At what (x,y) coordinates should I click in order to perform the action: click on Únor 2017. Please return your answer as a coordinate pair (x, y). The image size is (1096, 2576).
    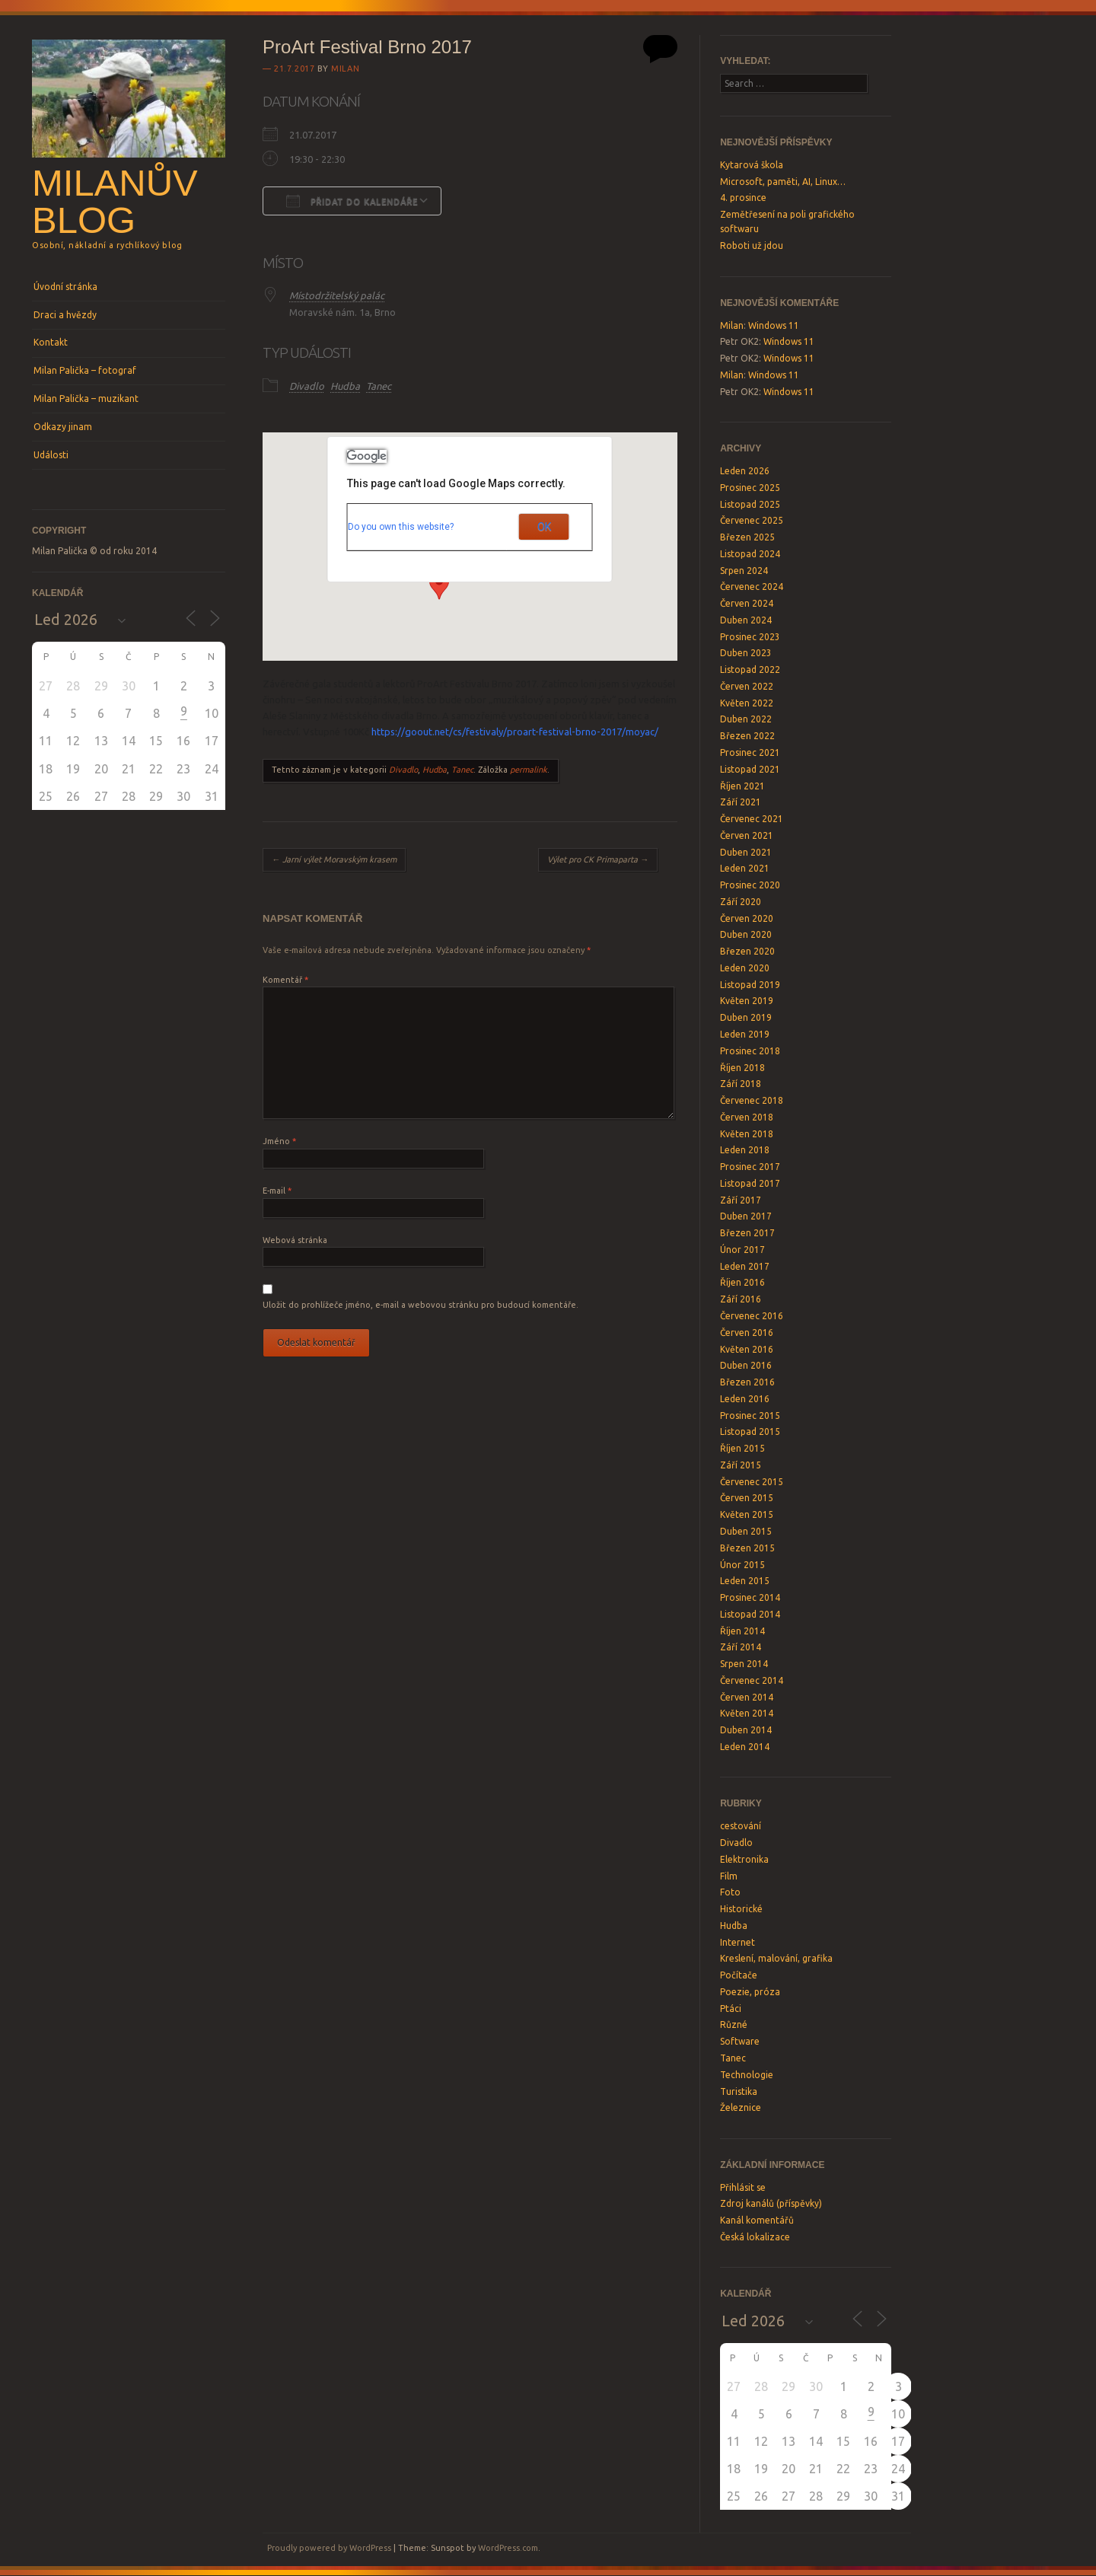
    Looking at the image, I should click on (742, 1250).